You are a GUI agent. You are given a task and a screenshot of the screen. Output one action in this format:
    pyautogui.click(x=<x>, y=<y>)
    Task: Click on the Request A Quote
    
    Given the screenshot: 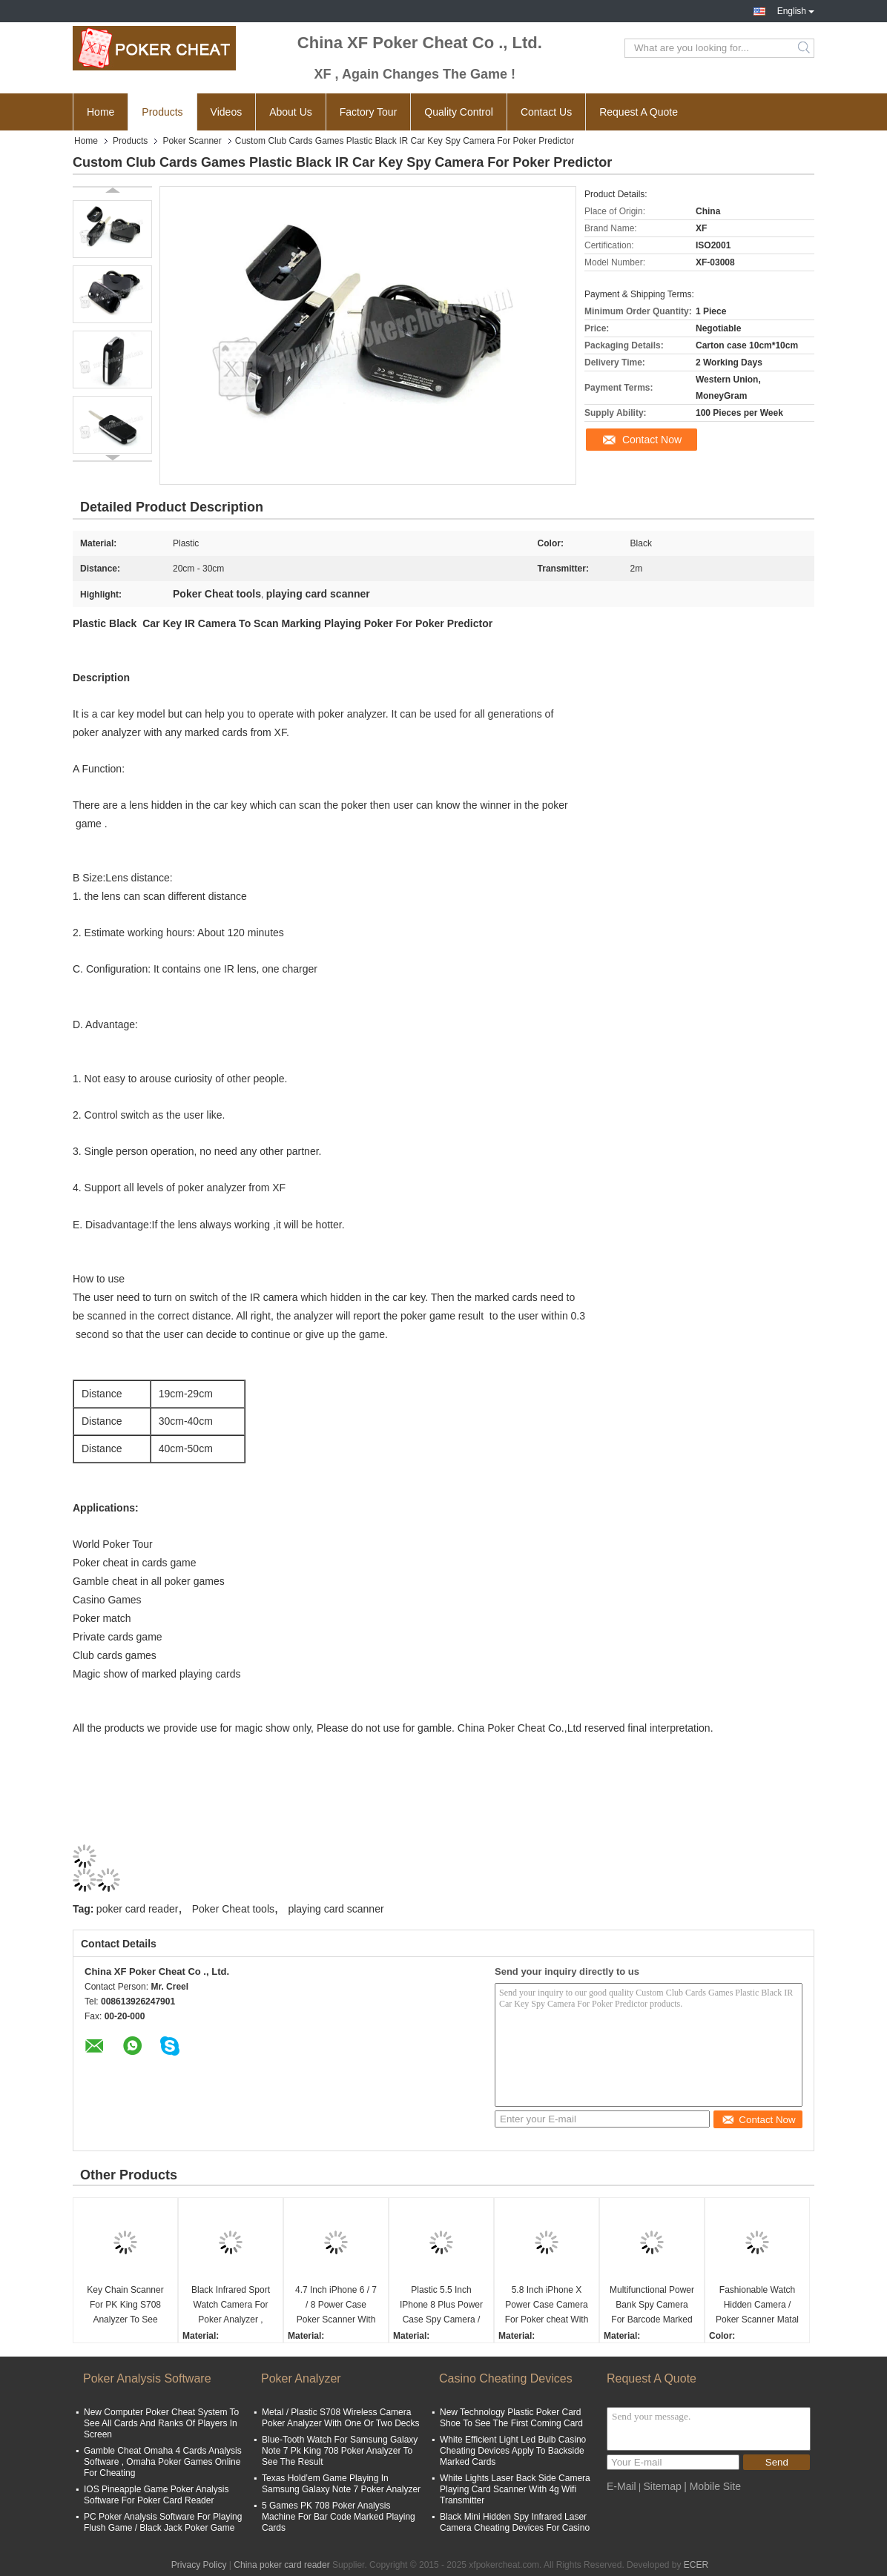 What is the action you would take?
    pyautogui.click(x=638, y=112)
    